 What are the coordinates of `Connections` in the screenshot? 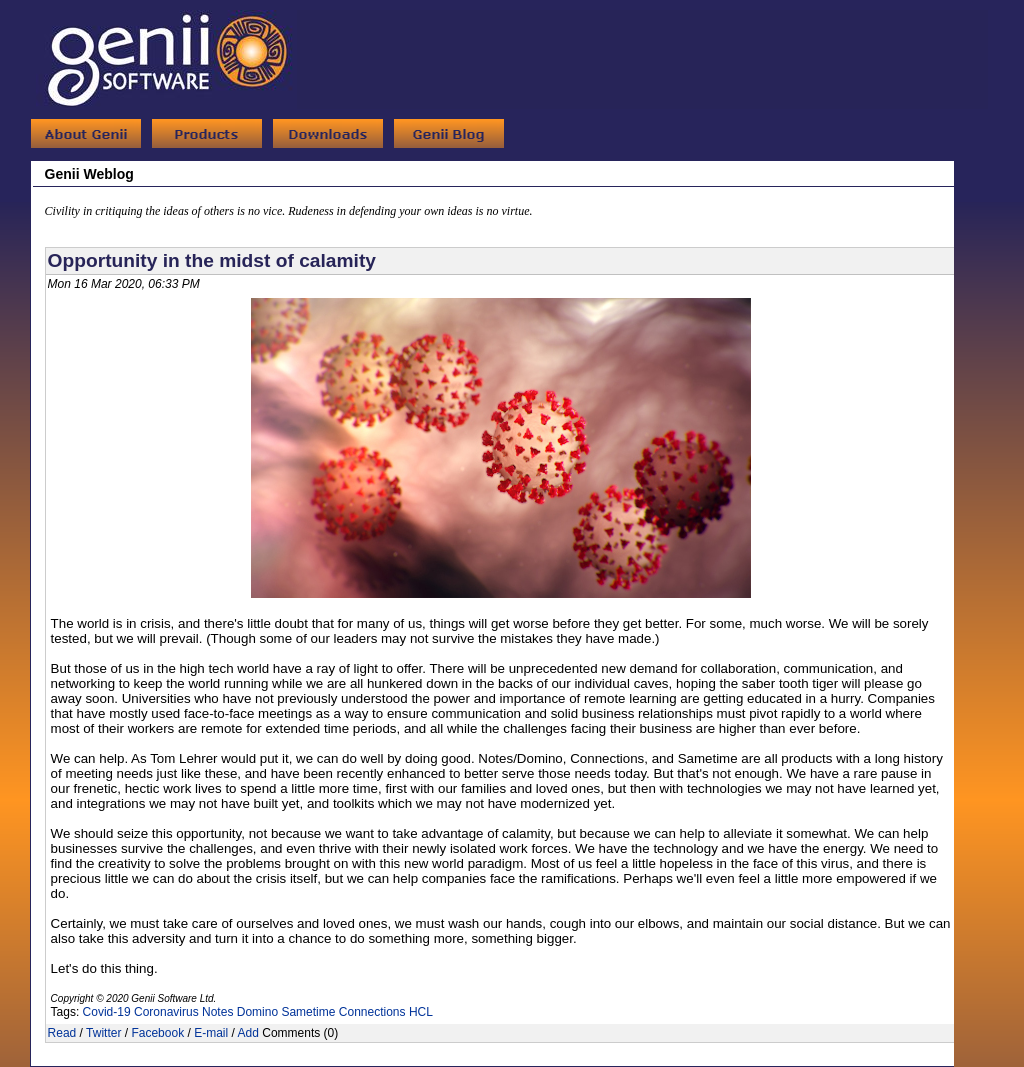 It's located at (372, 1012).